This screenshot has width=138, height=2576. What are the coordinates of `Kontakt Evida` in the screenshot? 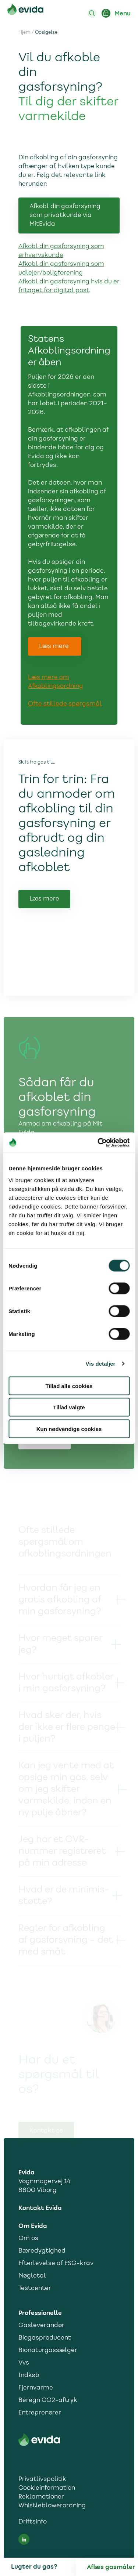 It's located at (40, 2208).